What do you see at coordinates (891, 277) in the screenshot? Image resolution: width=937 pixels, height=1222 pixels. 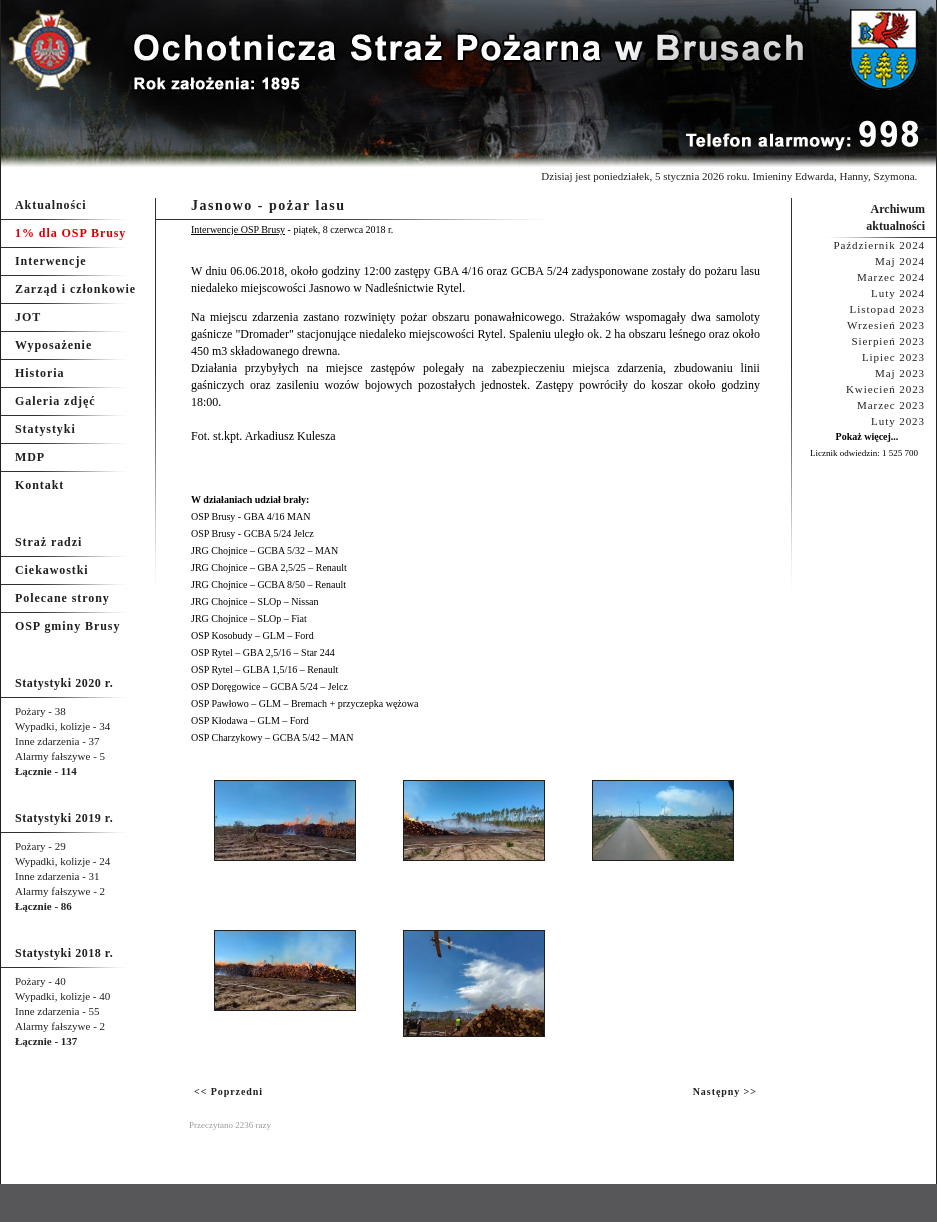 I see `Marzec 2024` at bounding box center [891, 277].